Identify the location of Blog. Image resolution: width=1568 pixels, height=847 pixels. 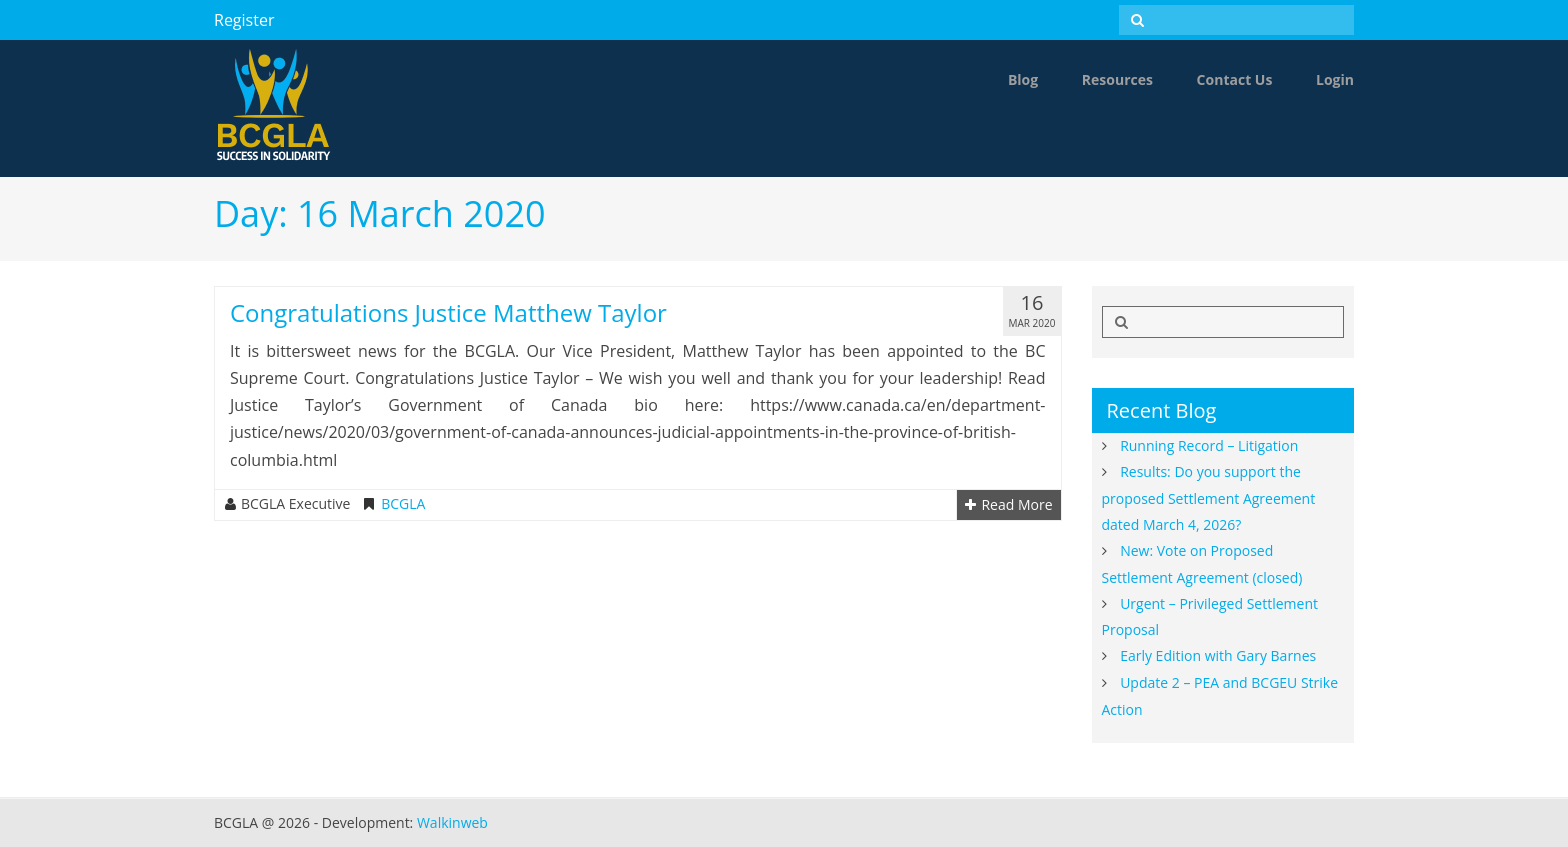
(1023, 79).